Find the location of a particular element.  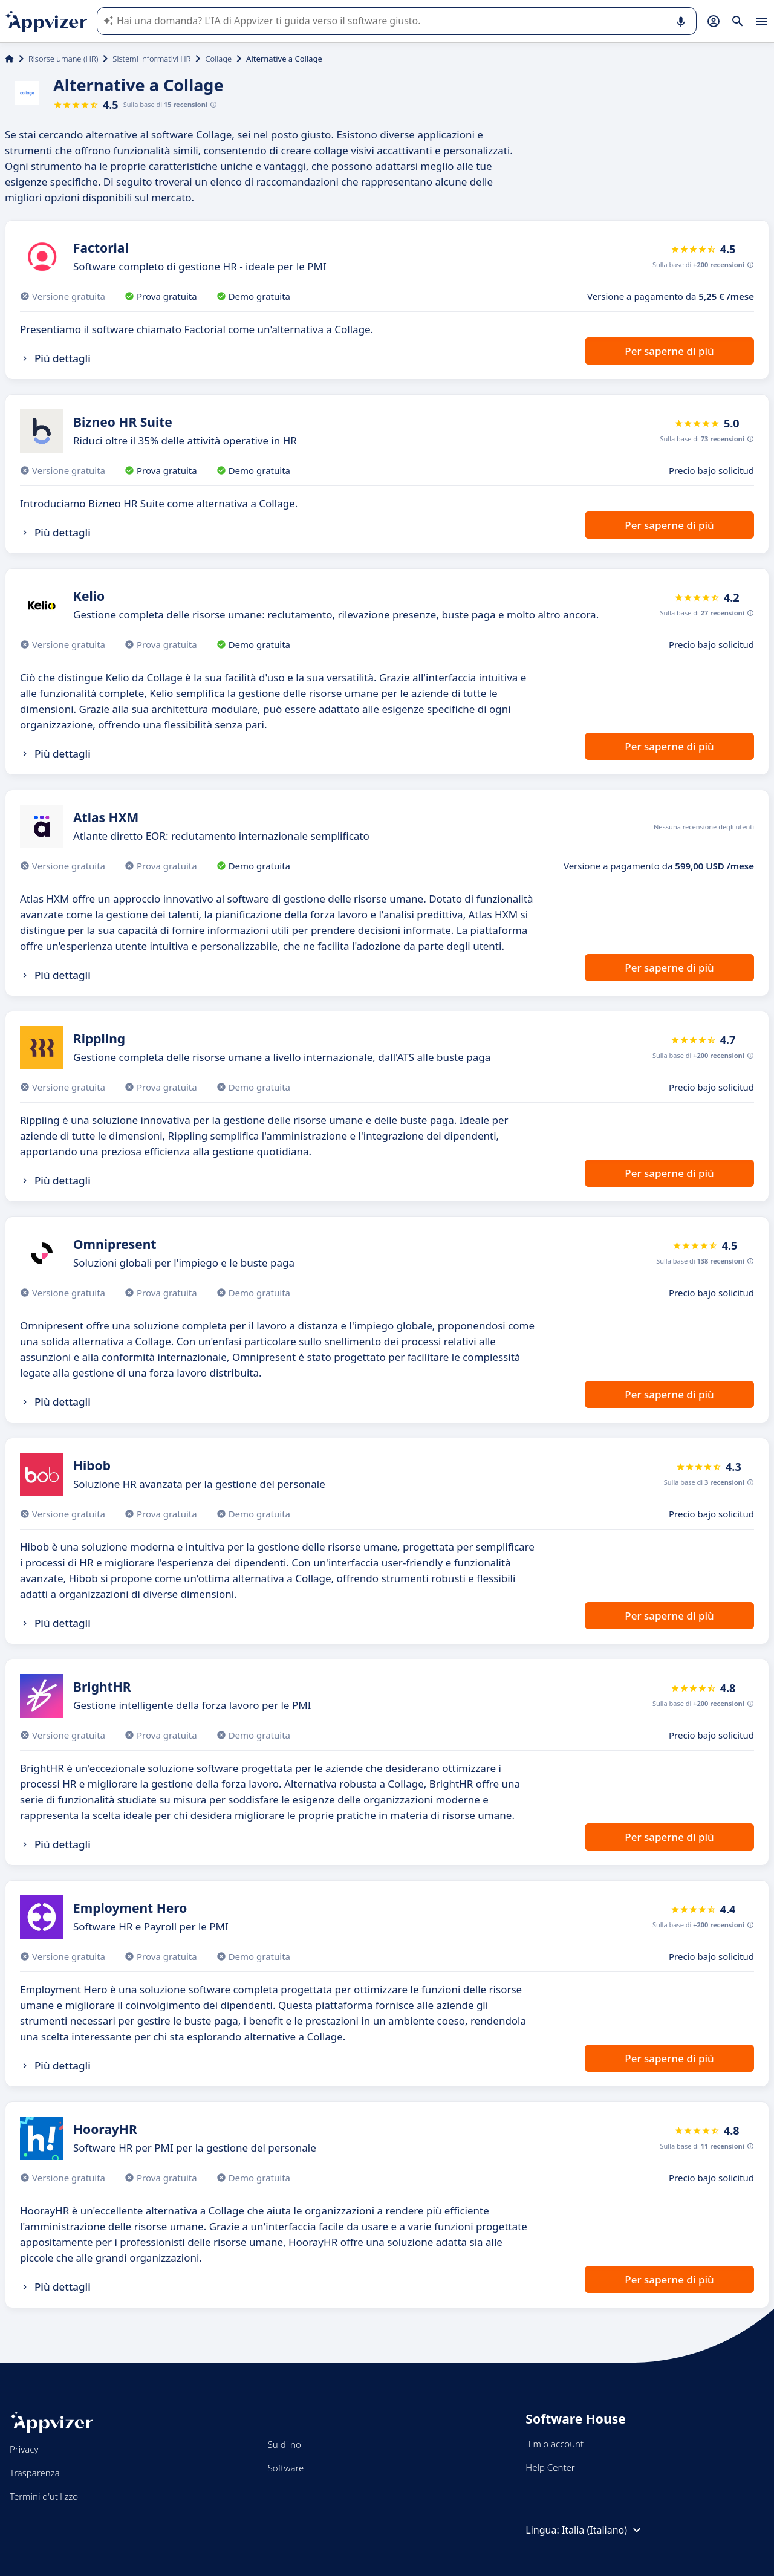

Trasparenza is located at coordinates (35, 2473).